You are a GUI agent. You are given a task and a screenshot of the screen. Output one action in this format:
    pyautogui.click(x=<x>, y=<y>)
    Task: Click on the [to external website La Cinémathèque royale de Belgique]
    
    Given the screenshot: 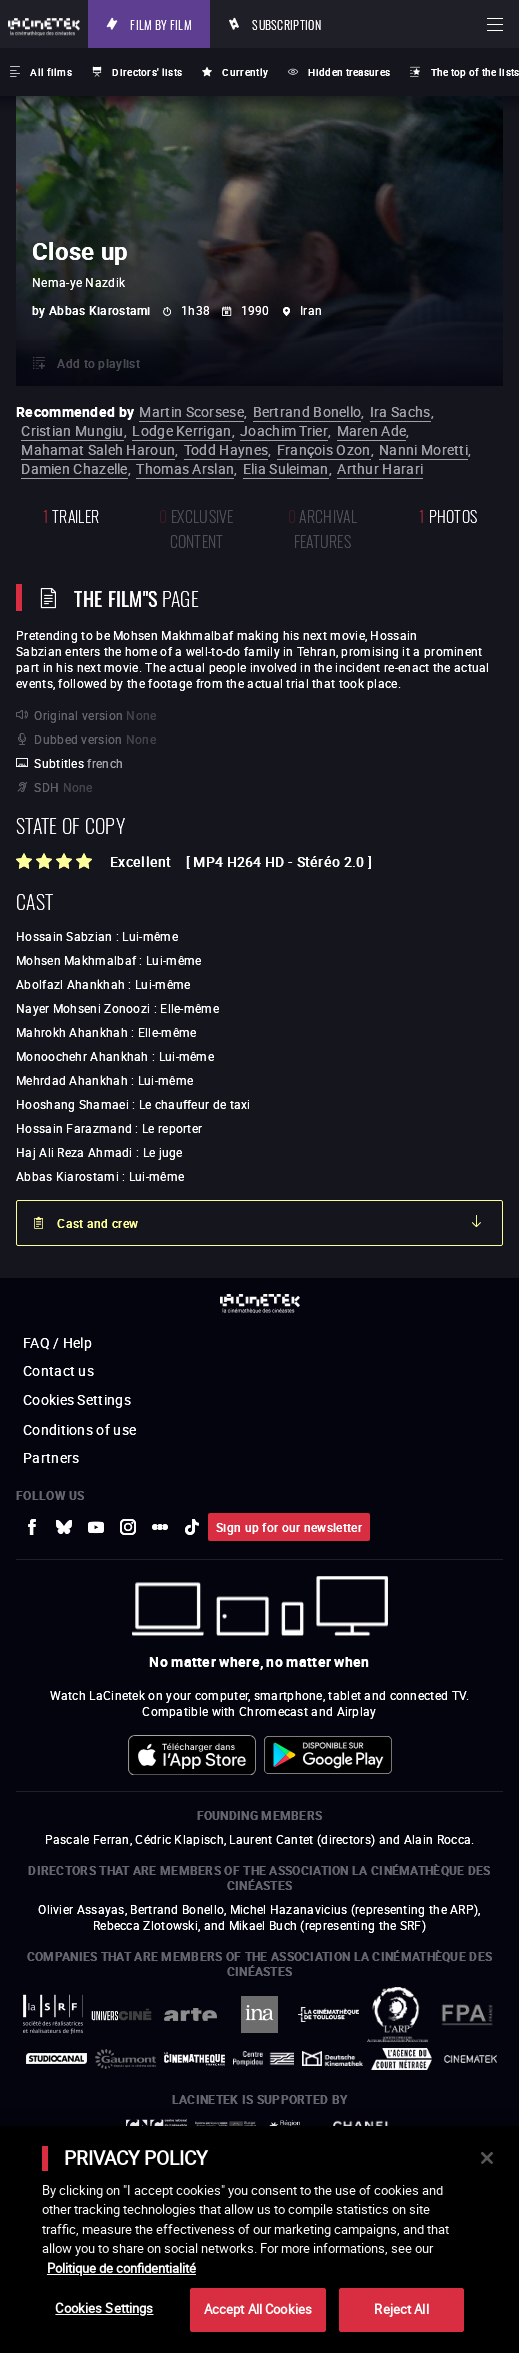 What is the action you would take?
    pyautogui.click(x=470, y=2059)
    